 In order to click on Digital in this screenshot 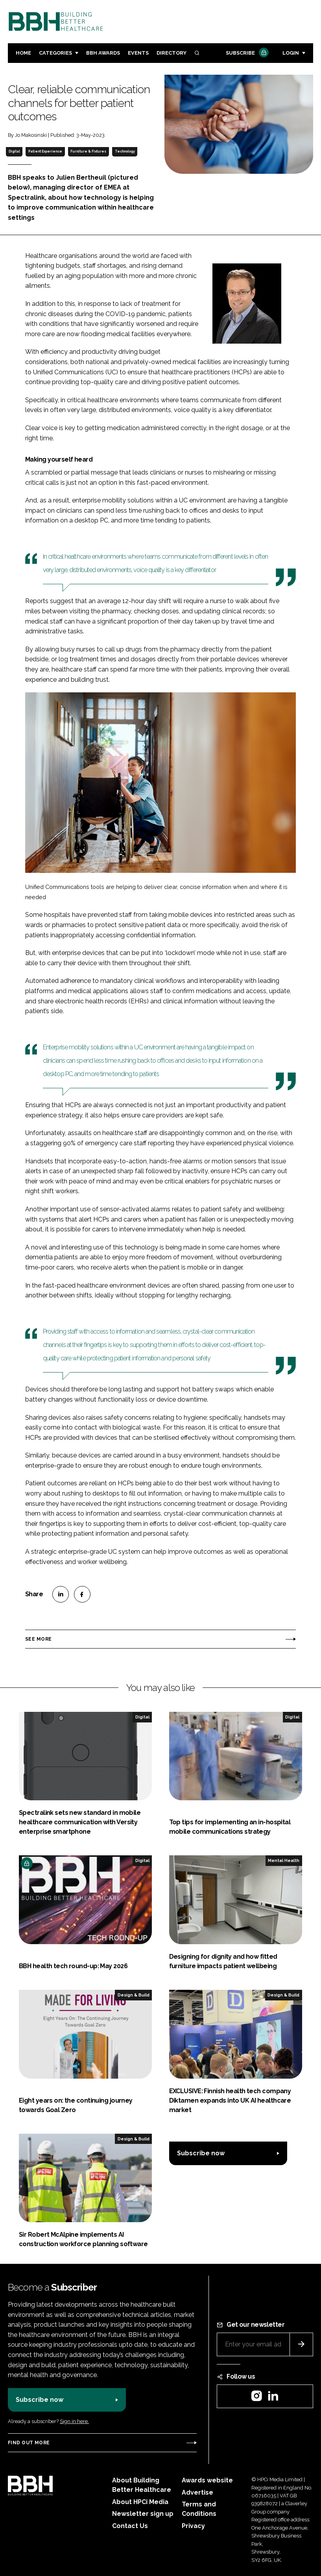, I will do `click(14, 151)`.